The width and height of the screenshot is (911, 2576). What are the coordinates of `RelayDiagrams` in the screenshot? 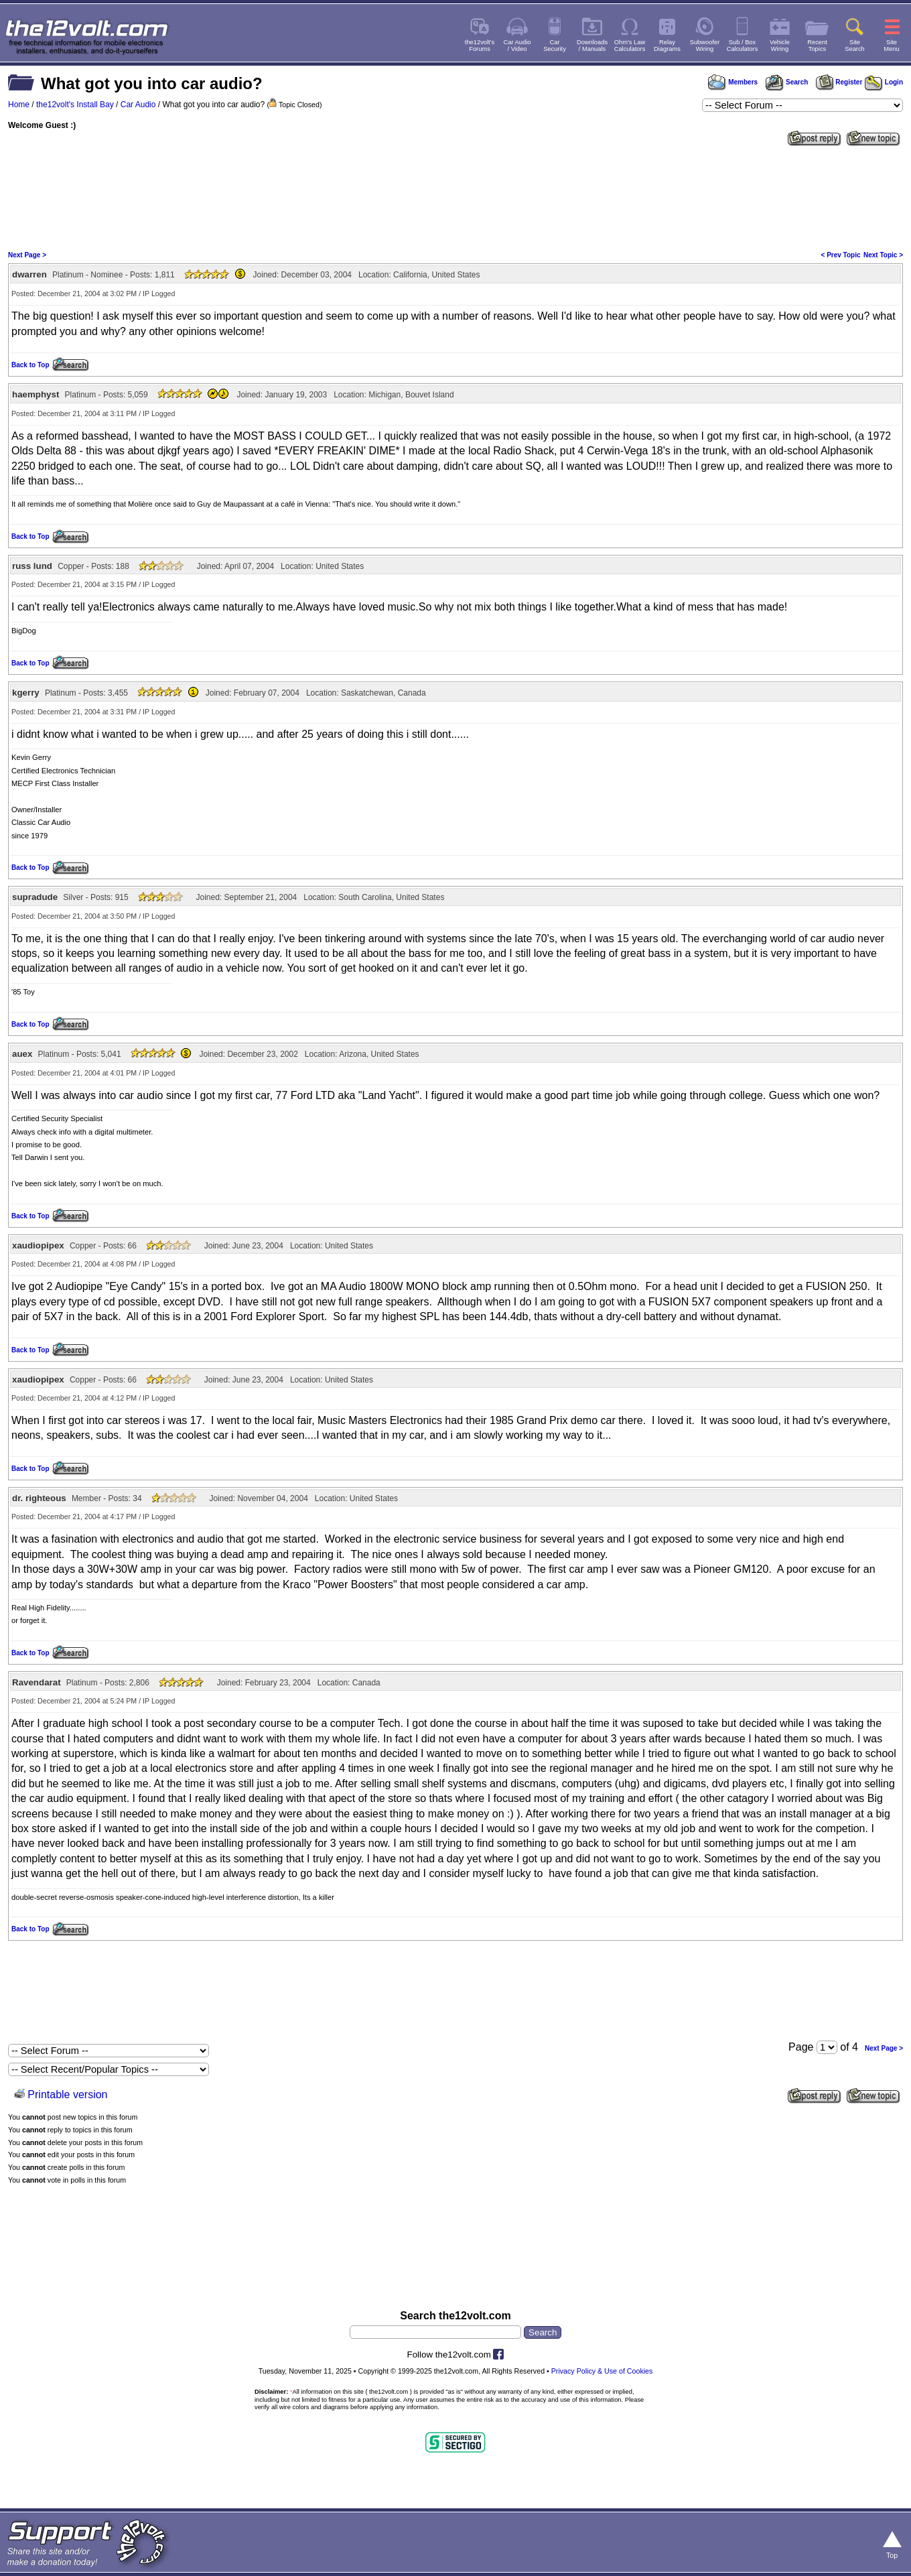 It's located at (667, 45).